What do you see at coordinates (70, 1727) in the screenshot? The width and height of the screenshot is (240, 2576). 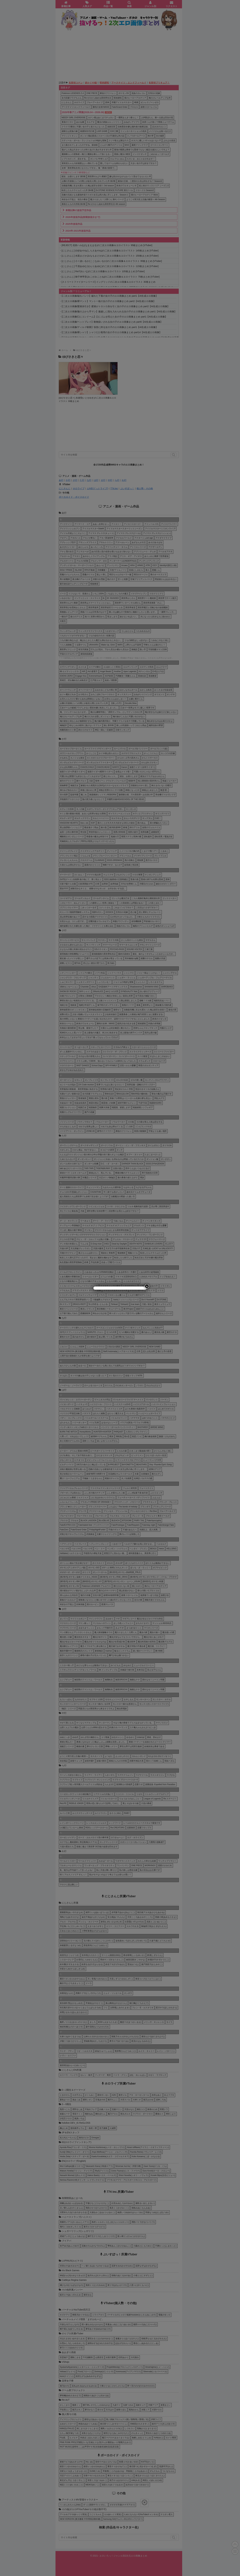 I see `山田くんと7人の魔女` at bounding box center [70, 1727].